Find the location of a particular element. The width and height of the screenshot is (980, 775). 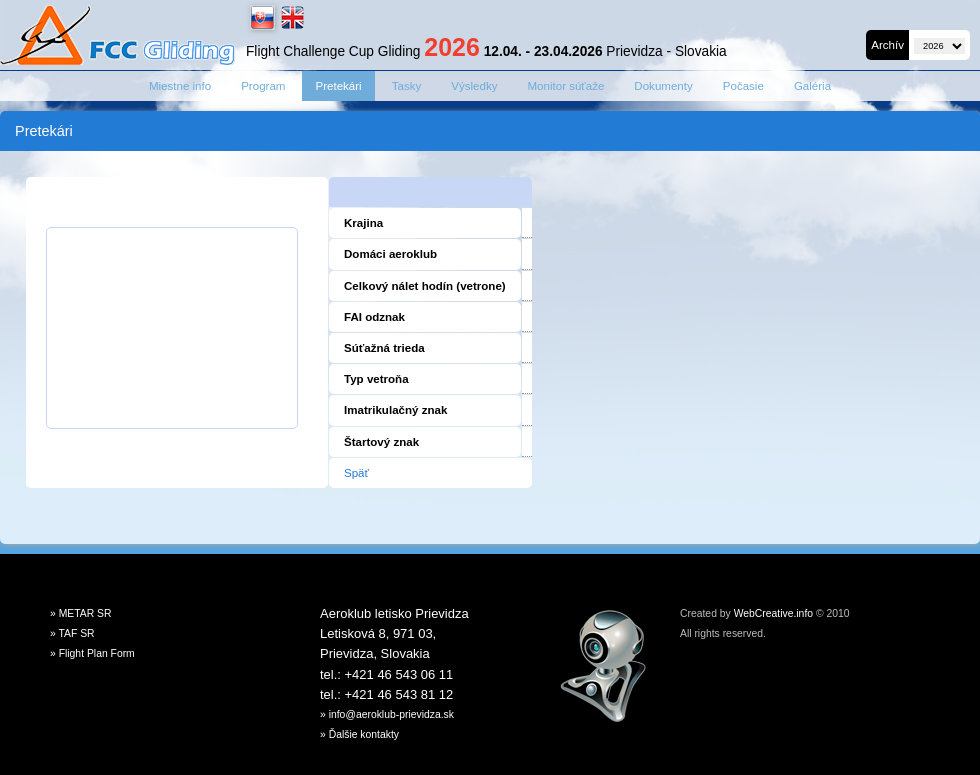

Počasie is located at coordinates (743, 86).